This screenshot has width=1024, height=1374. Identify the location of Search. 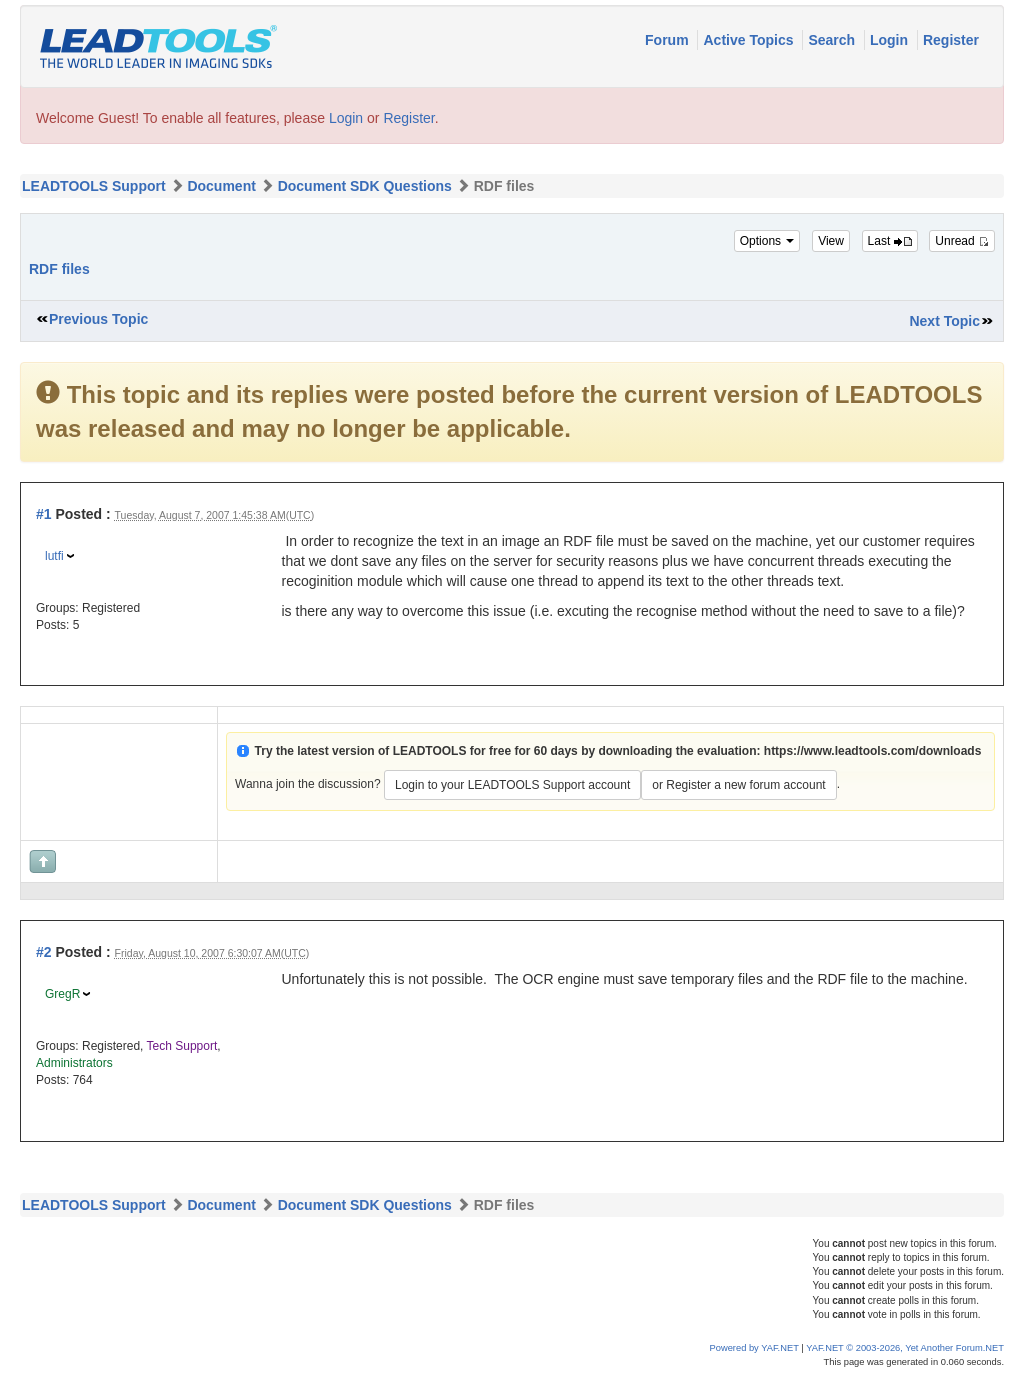
(833, 40).